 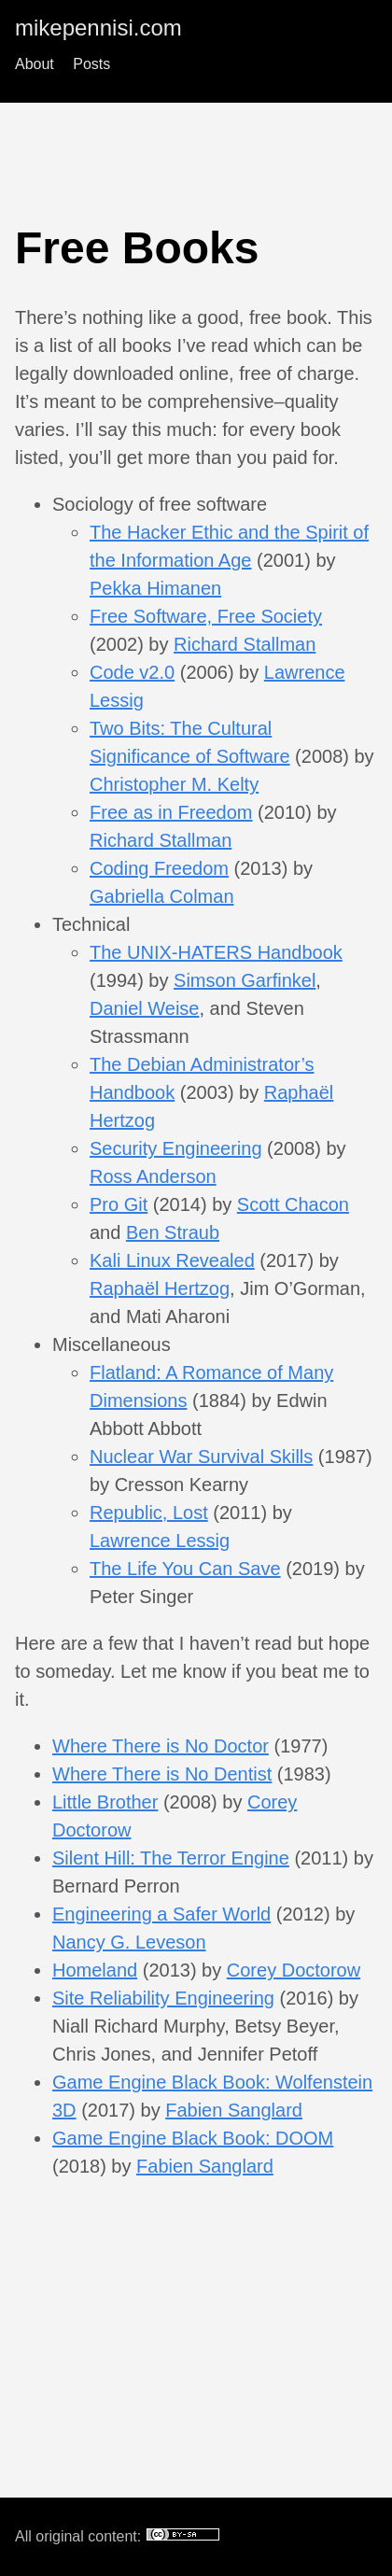 I want to click on Christopher M. Kelty, so click(x=174, y=784).